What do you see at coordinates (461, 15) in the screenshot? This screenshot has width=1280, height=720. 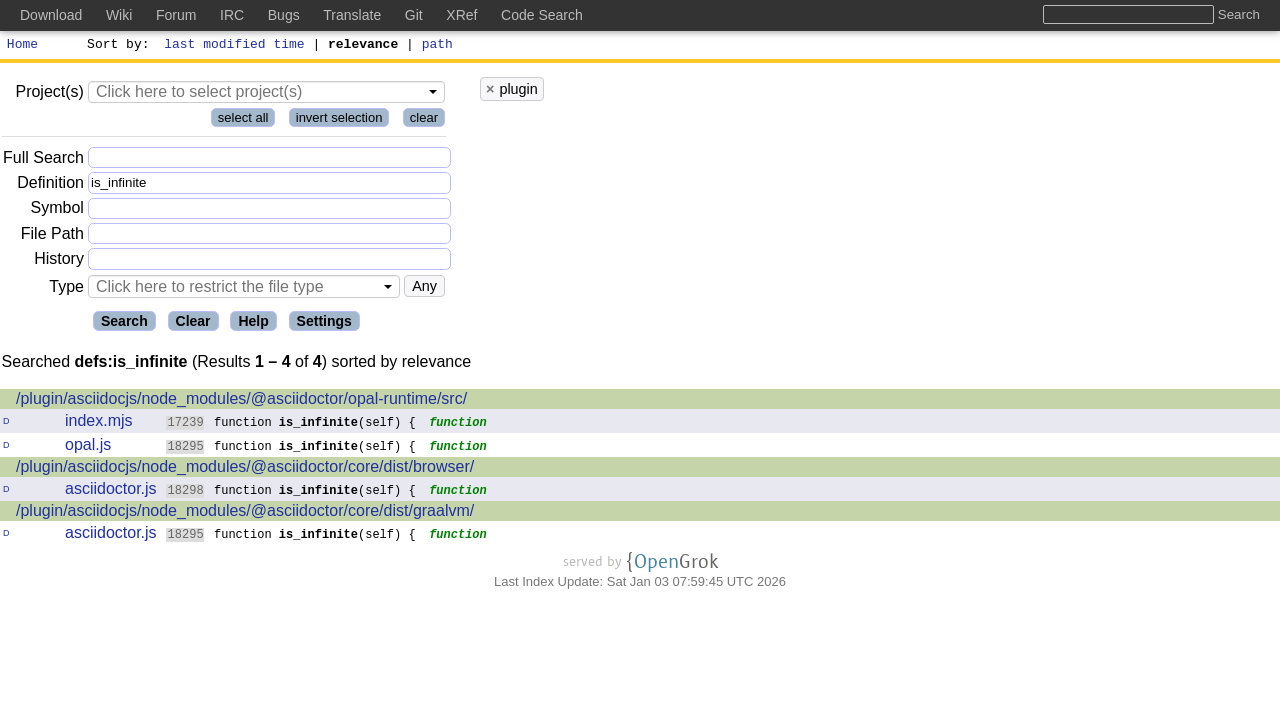 I see `XRef` at bounding box center [461, 15].